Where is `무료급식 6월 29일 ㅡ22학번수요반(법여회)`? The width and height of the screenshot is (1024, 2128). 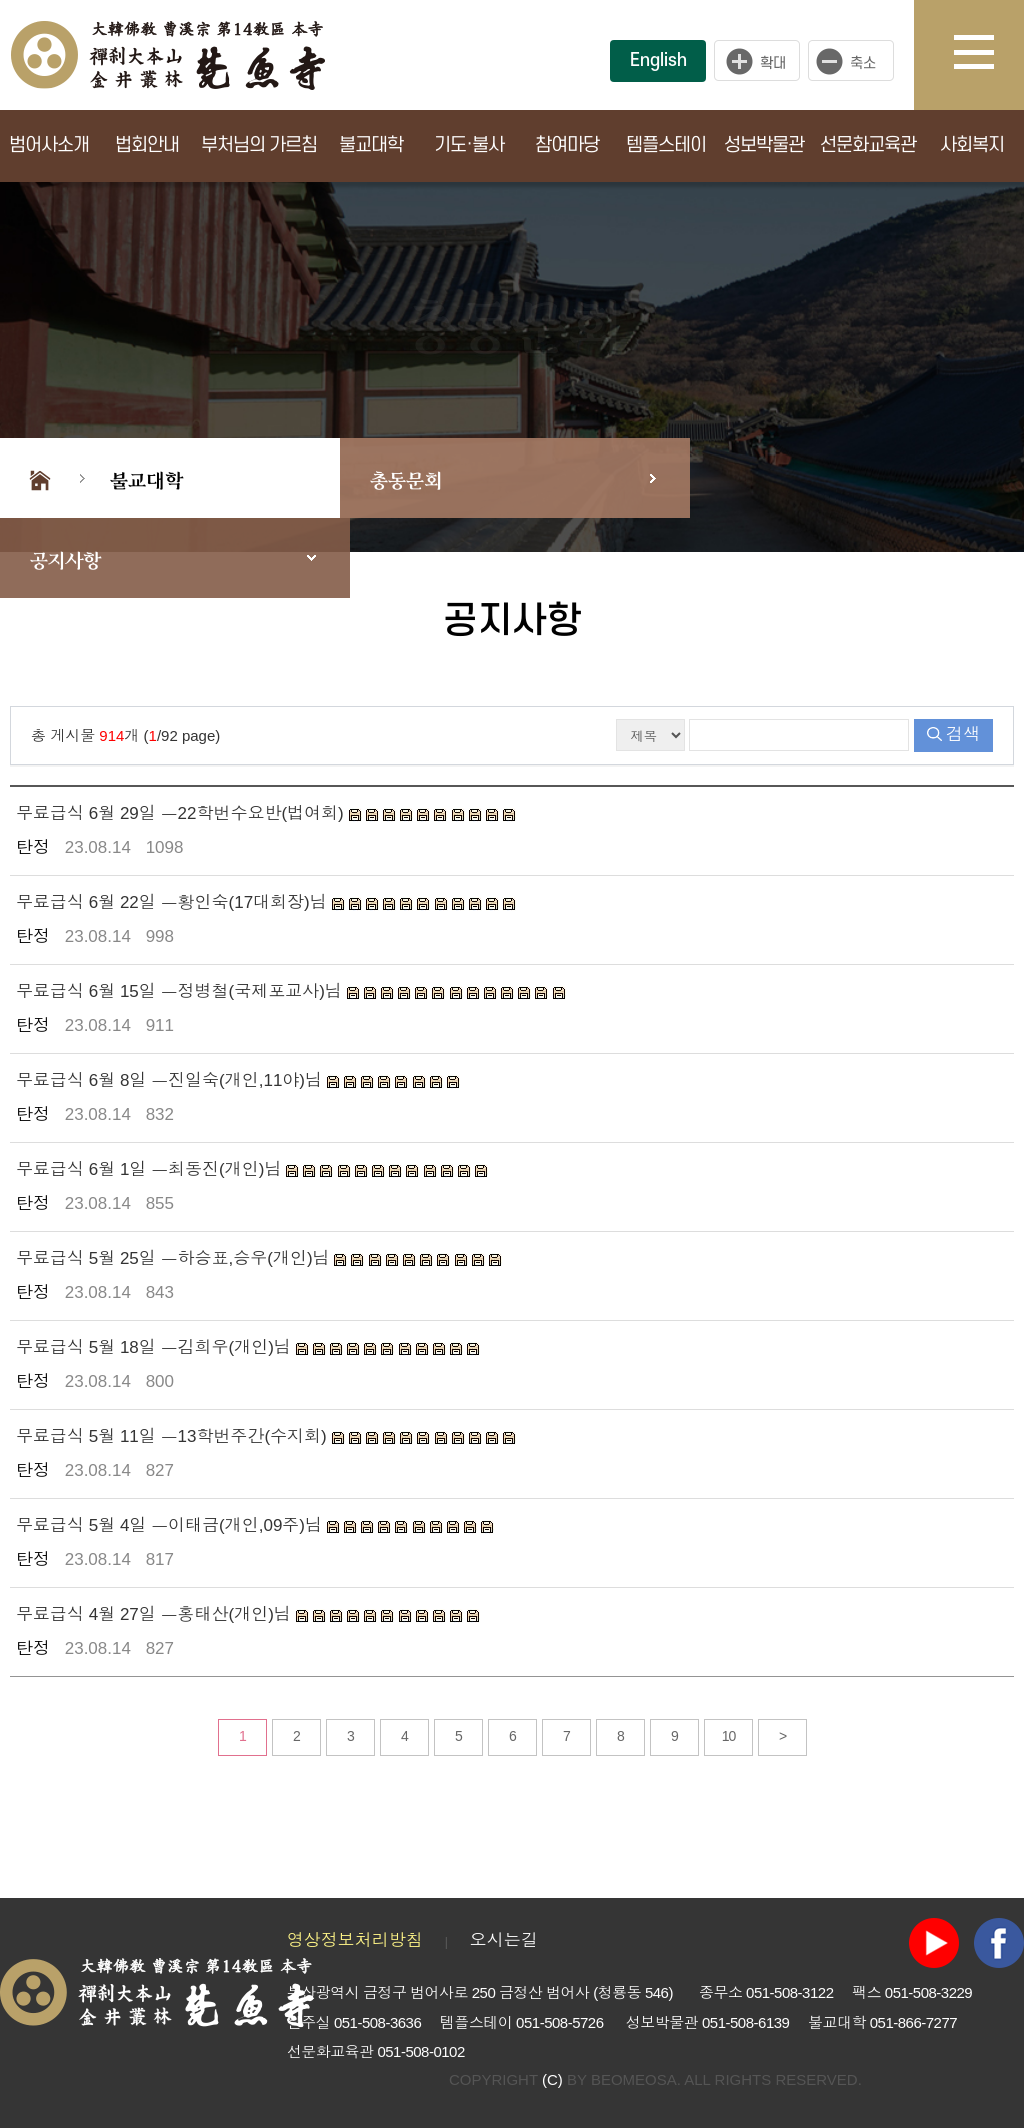
무료급식 6월 29일 ㅡ22학번수요반(법여회) is located at coordinates (182, 813).